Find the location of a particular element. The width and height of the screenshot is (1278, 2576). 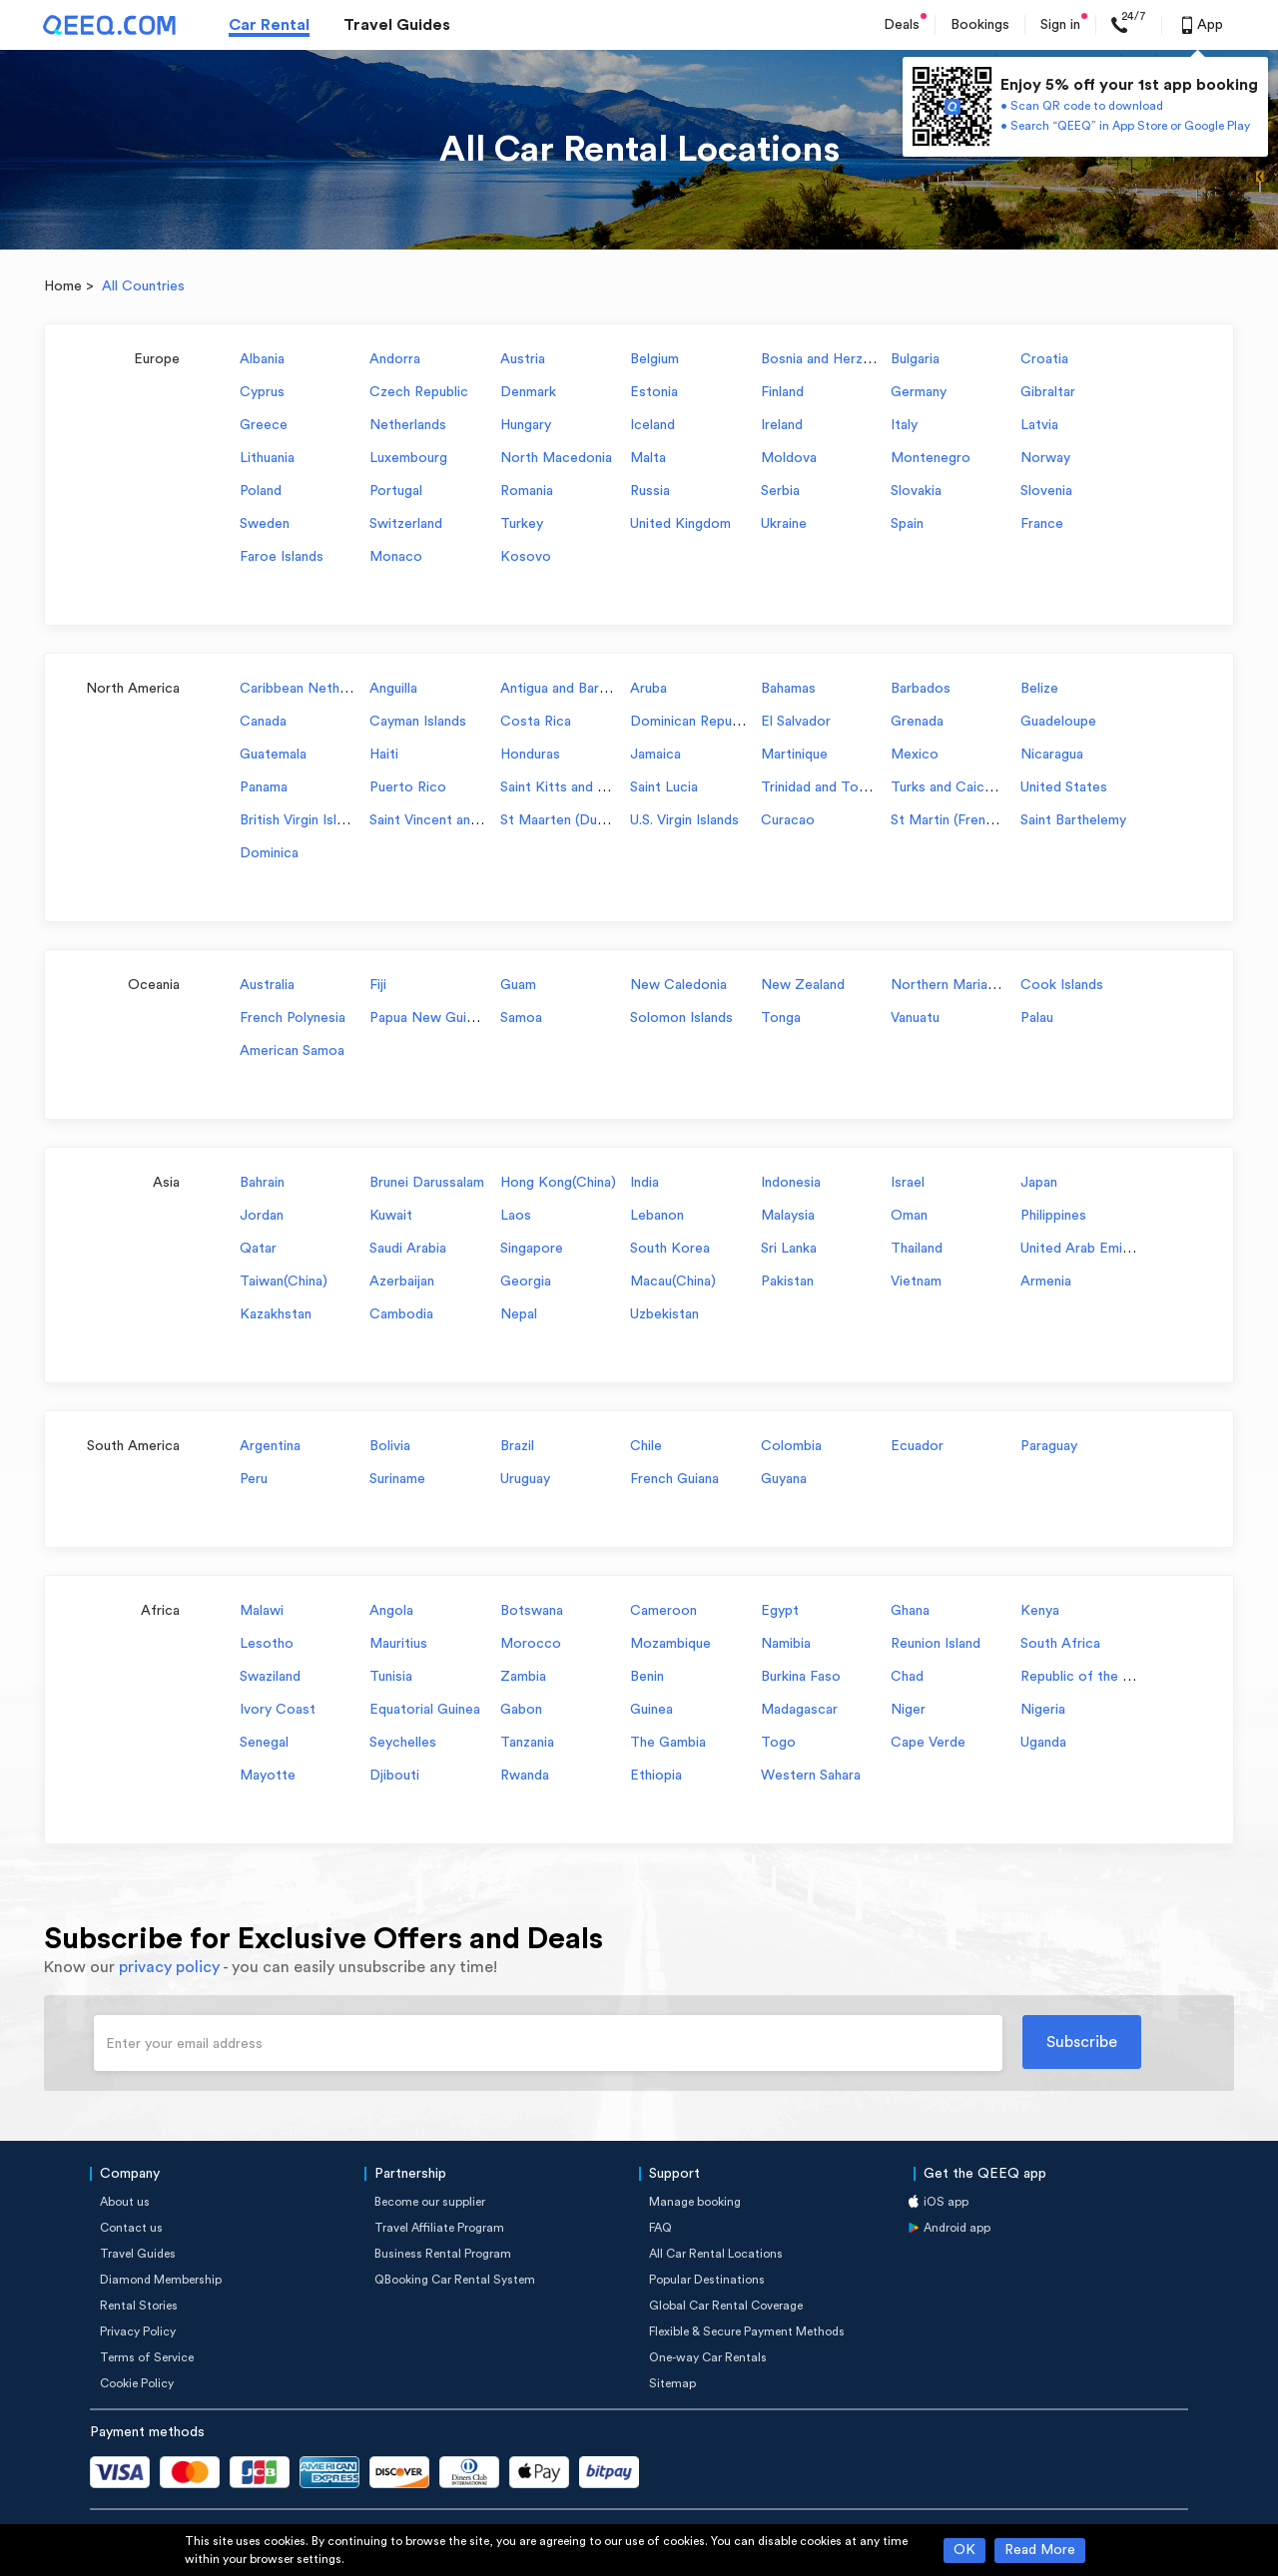

All Car Rental Locations is located at coordinates (716, 2254).